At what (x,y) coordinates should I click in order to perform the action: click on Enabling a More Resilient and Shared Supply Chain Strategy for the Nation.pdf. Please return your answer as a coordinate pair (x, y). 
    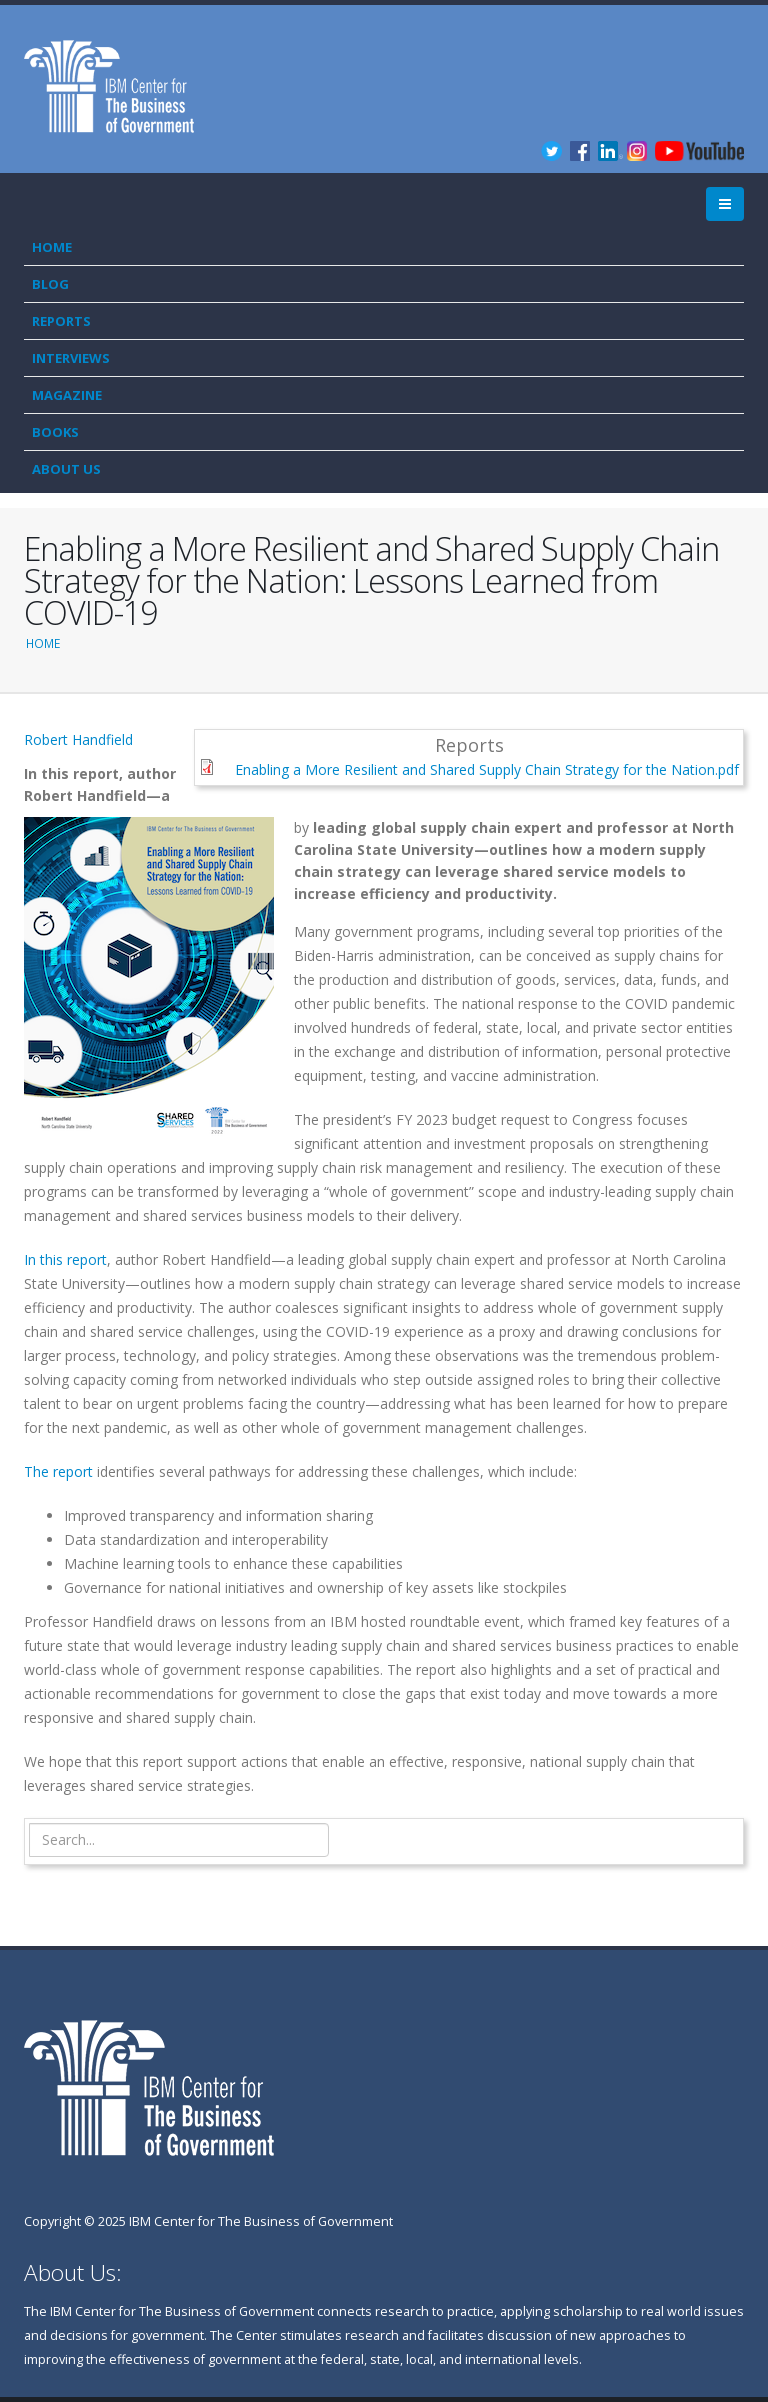
    Looking at the image, I should click on (487, 769).